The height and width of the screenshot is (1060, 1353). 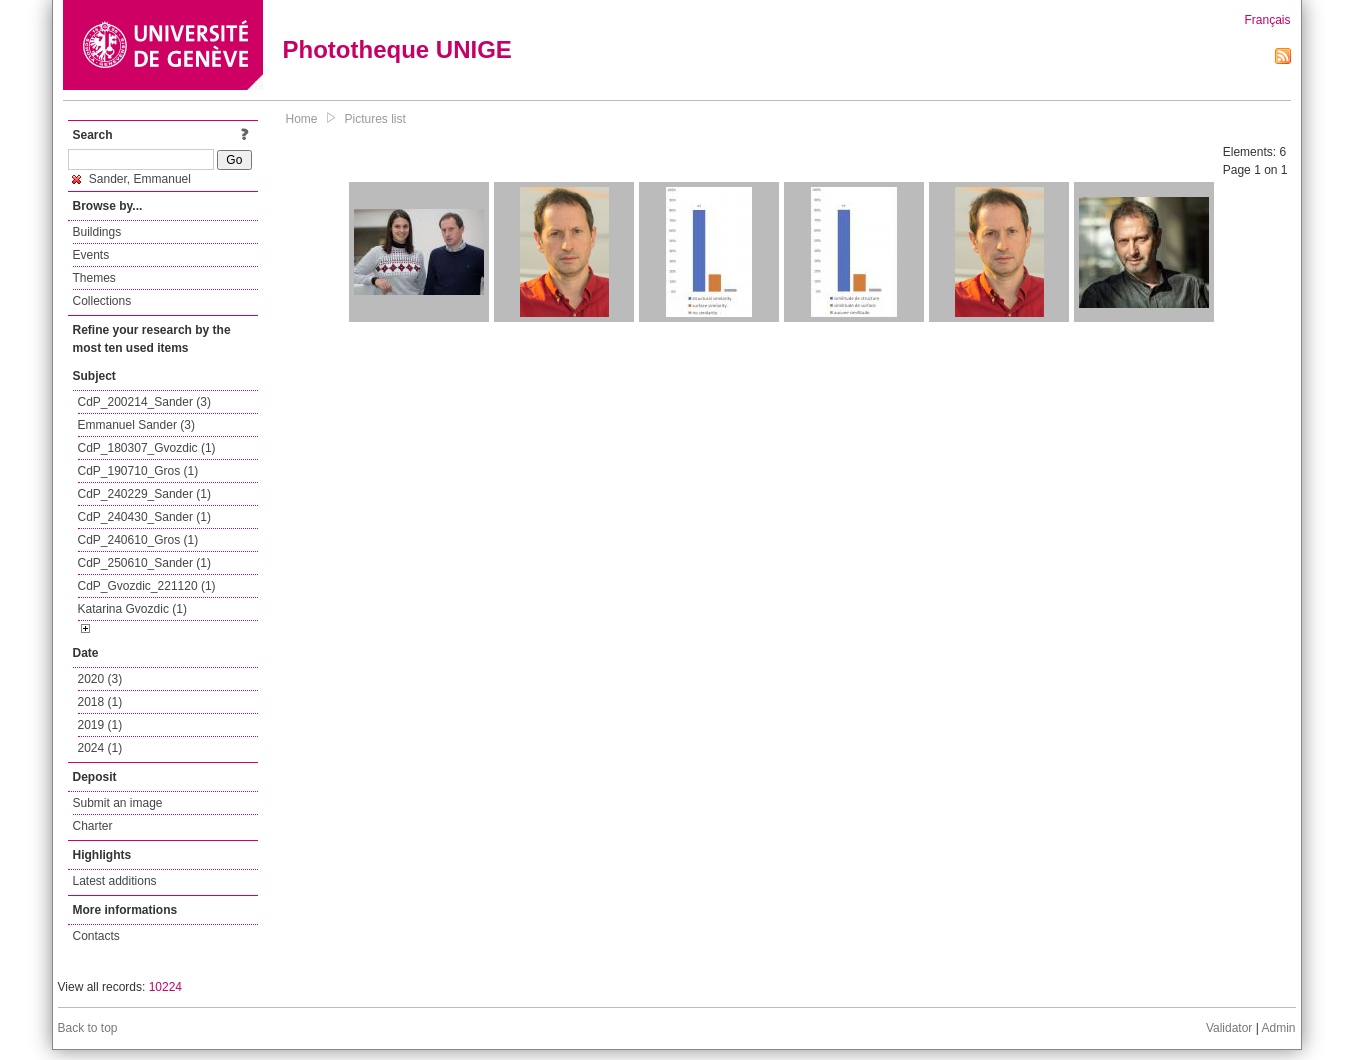 What do you see at coordinates (96, 936) in the screenshot?
I see `Contacts` at bounding box center [96, 936].